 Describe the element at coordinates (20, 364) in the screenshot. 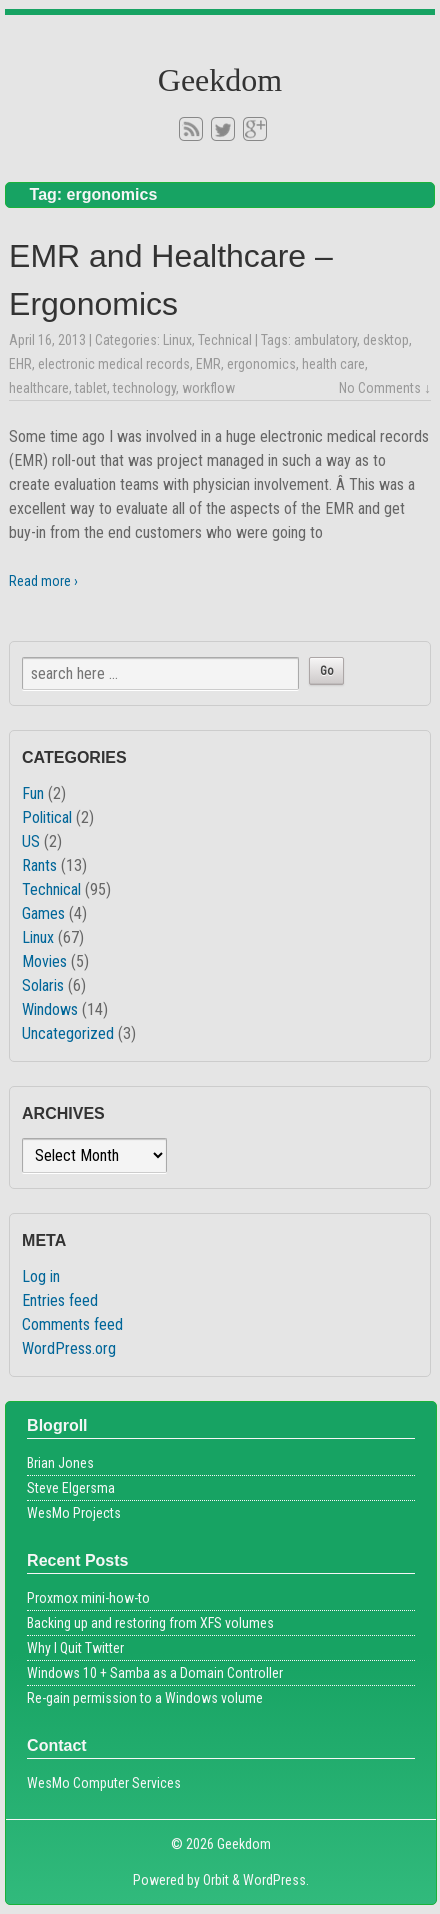

I see `EHR` at that location.